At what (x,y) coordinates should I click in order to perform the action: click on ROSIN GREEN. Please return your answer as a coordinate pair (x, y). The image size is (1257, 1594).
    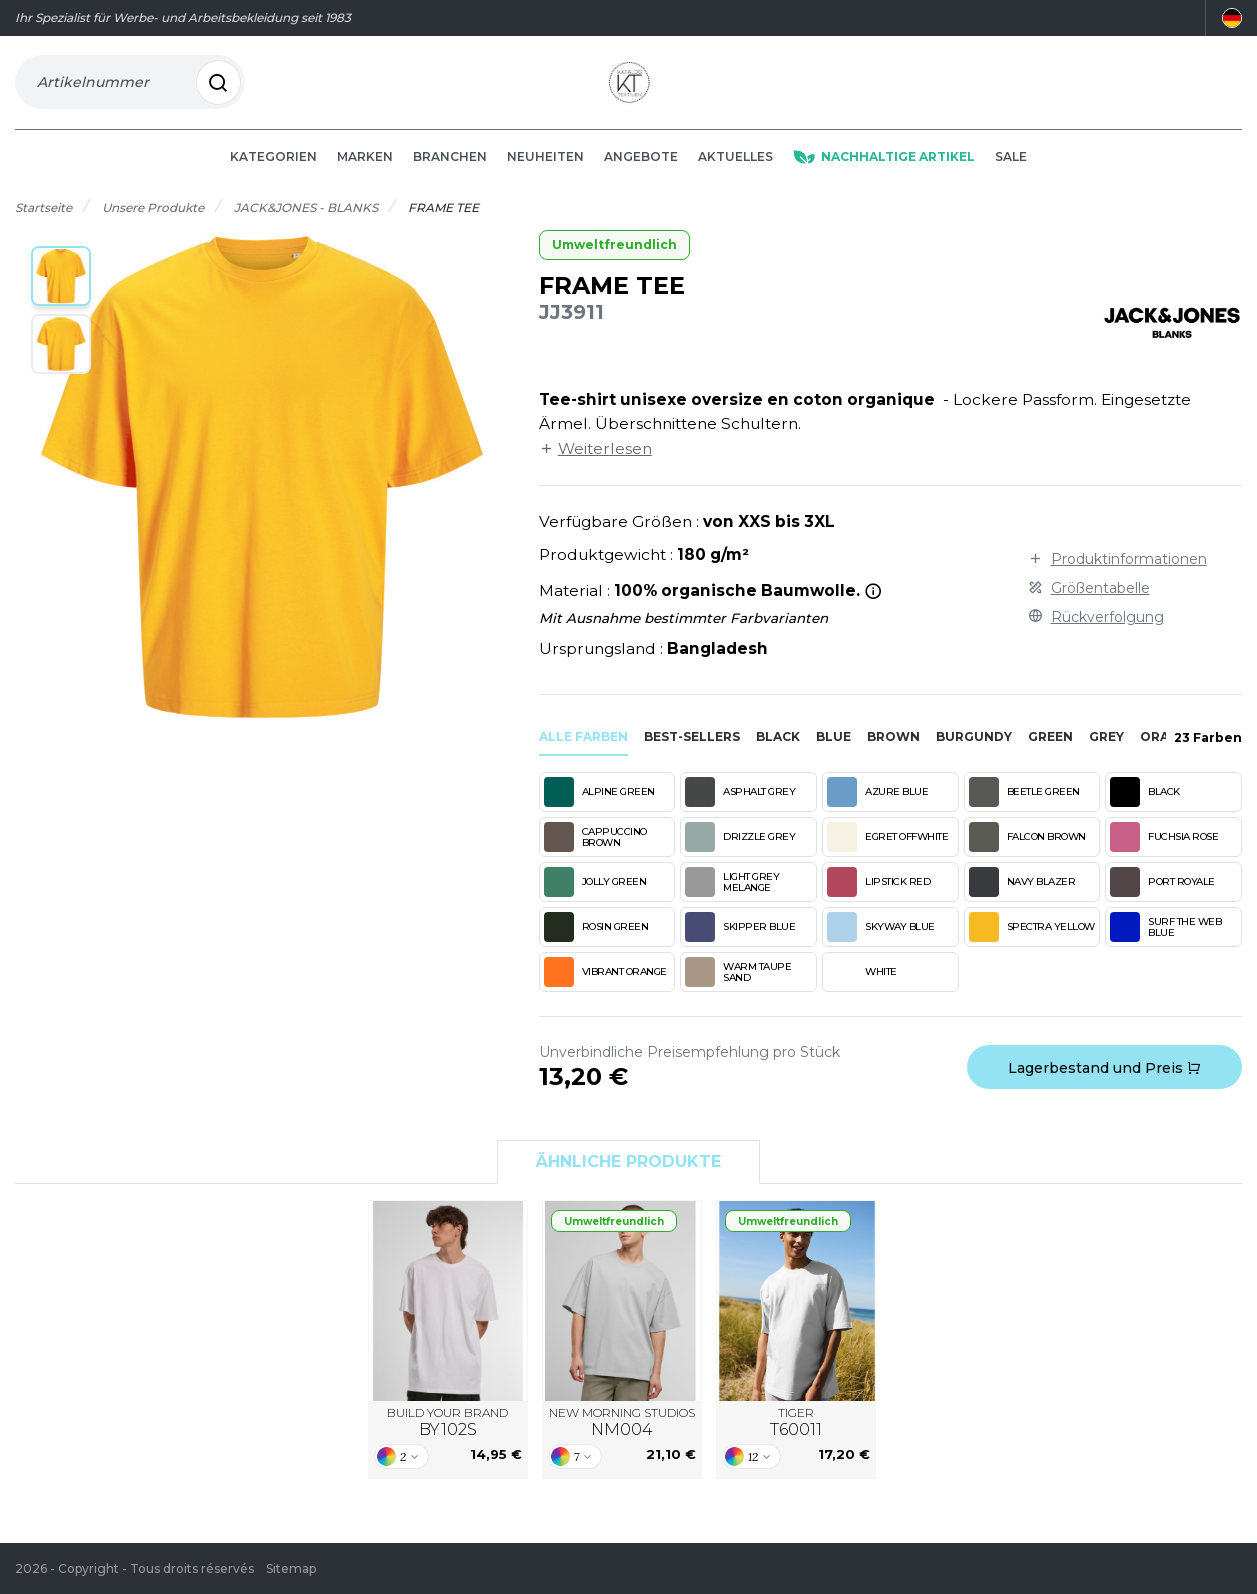
    Looking at the image, I should click on (596, 942).